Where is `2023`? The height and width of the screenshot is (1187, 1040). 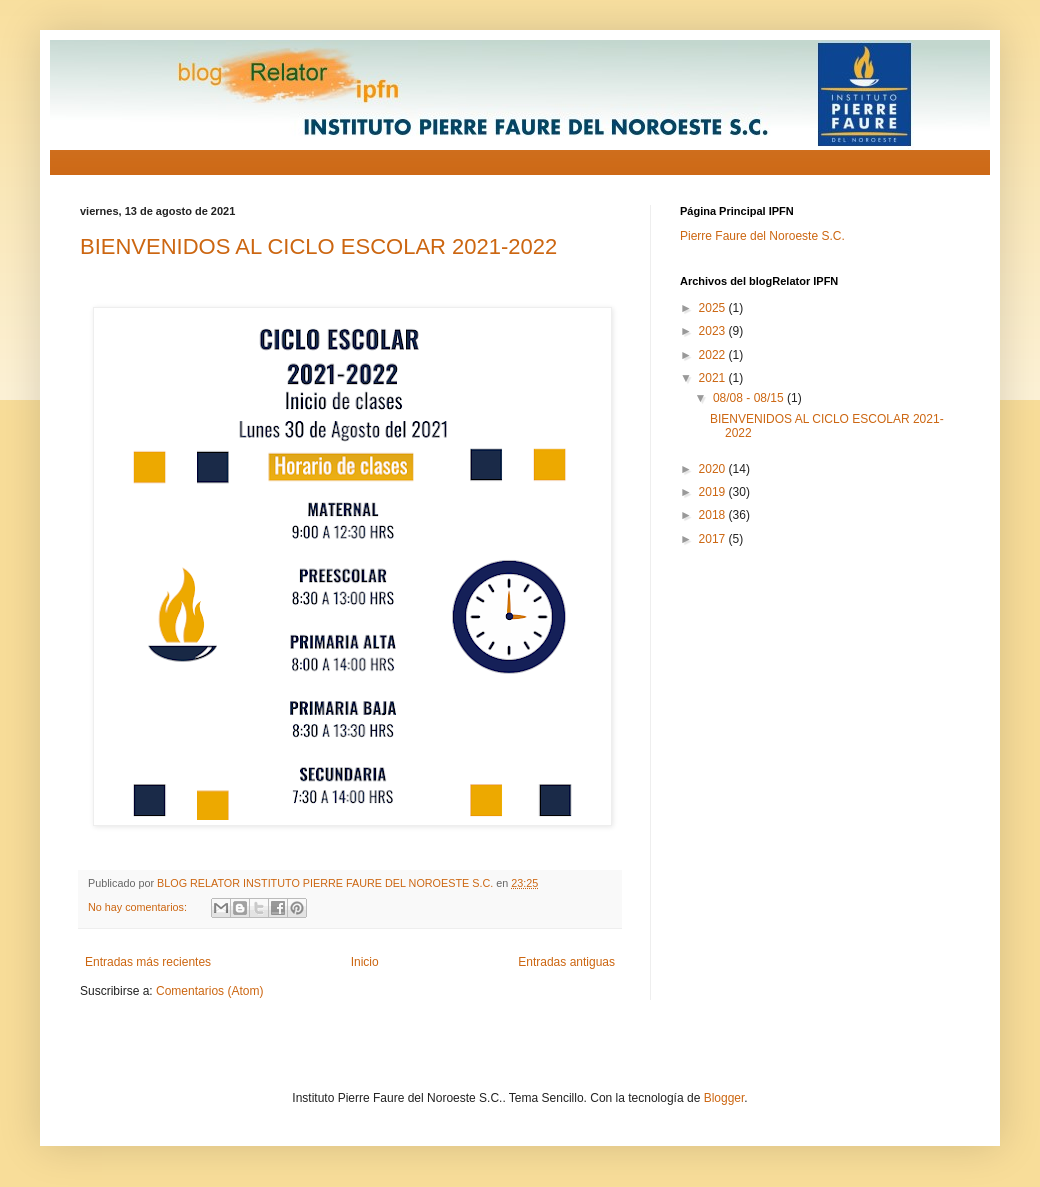 2023 is located at coordinates (714, 331).